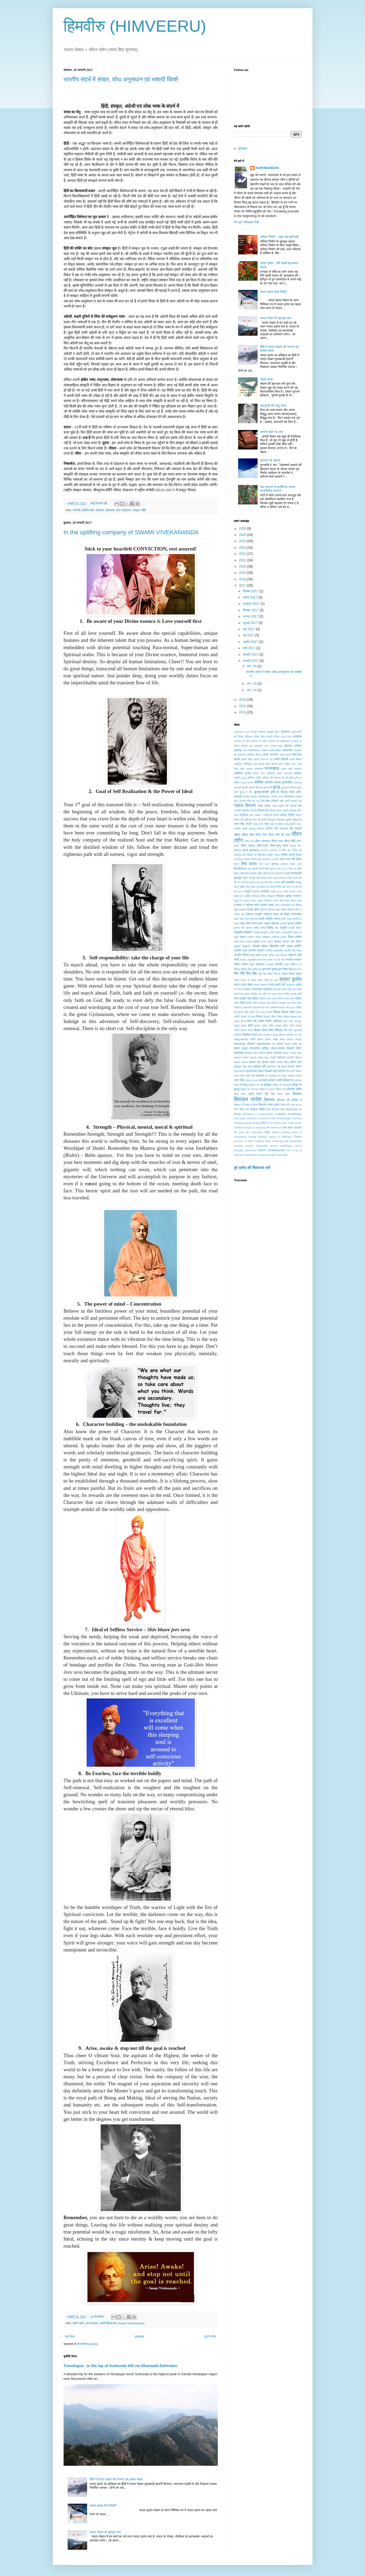 This screenshot has width=365, height=2576. Describe the element at coordinates (275, 864) in the screenshot. I see `तुंगनाथ` at that location.